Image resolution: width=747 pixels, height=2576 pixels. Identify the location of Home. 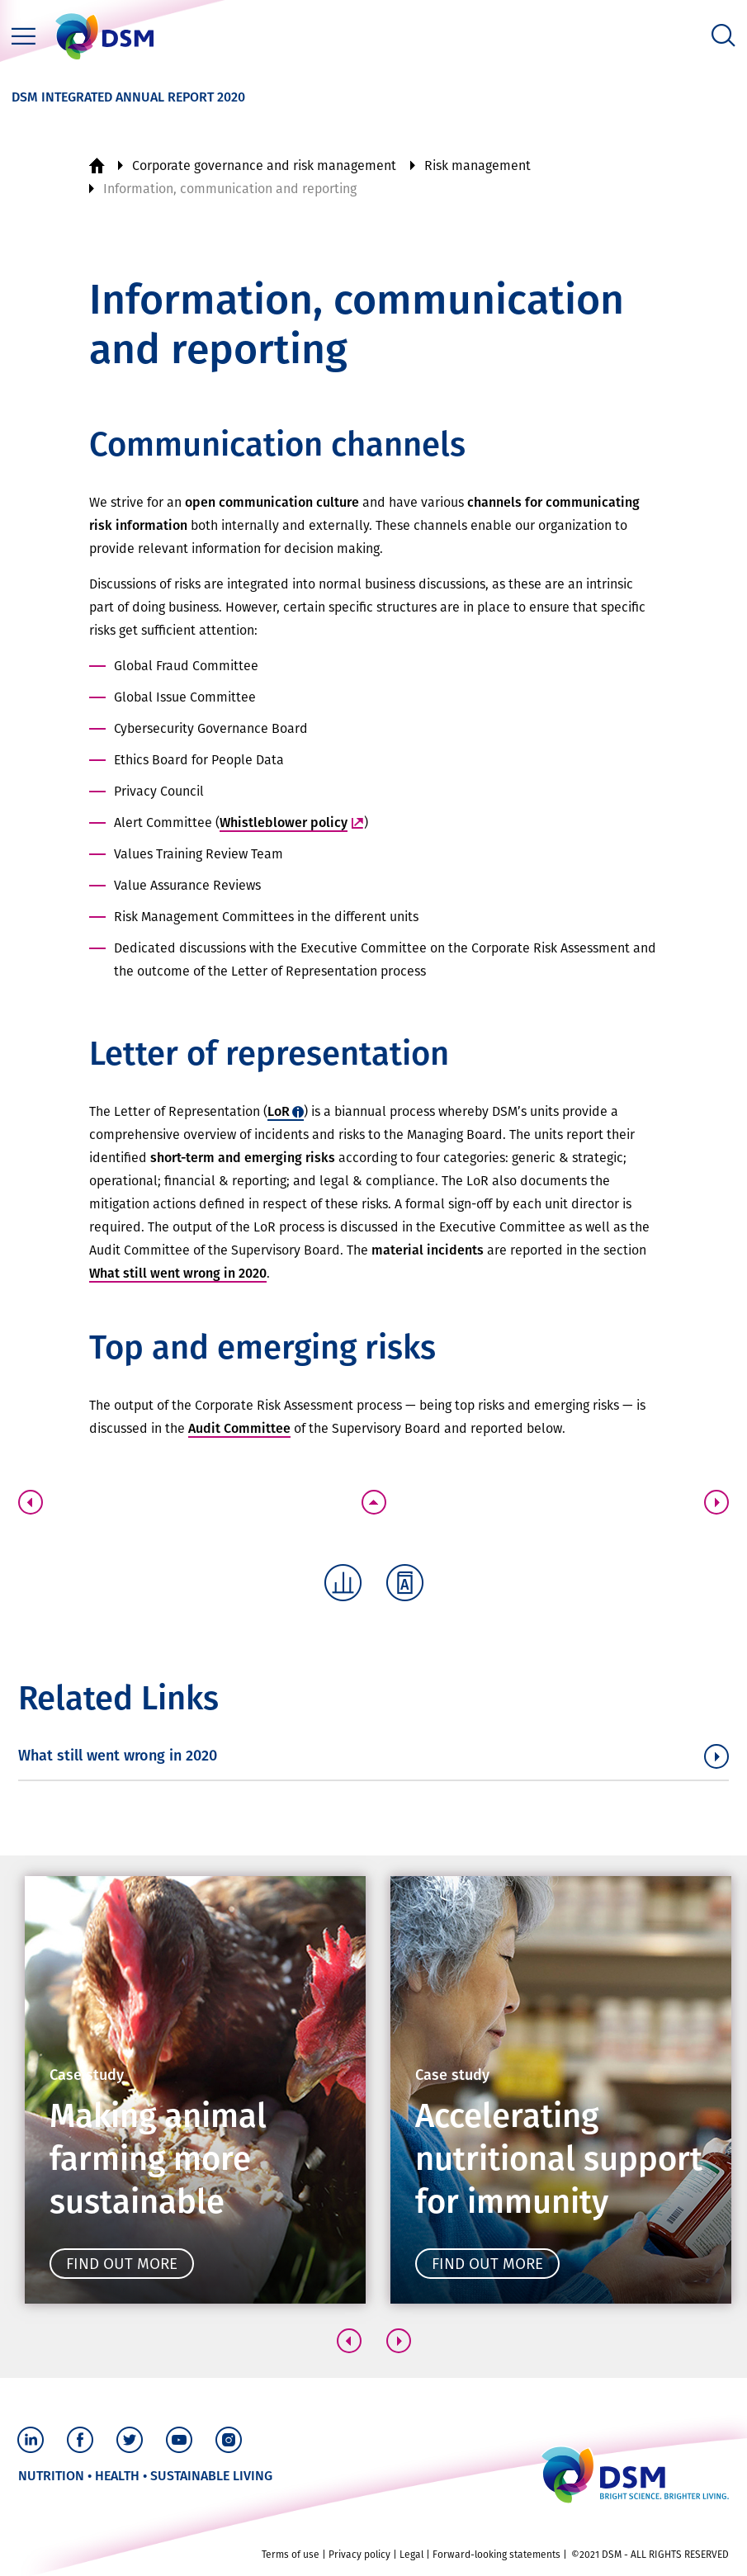
(96, 166).